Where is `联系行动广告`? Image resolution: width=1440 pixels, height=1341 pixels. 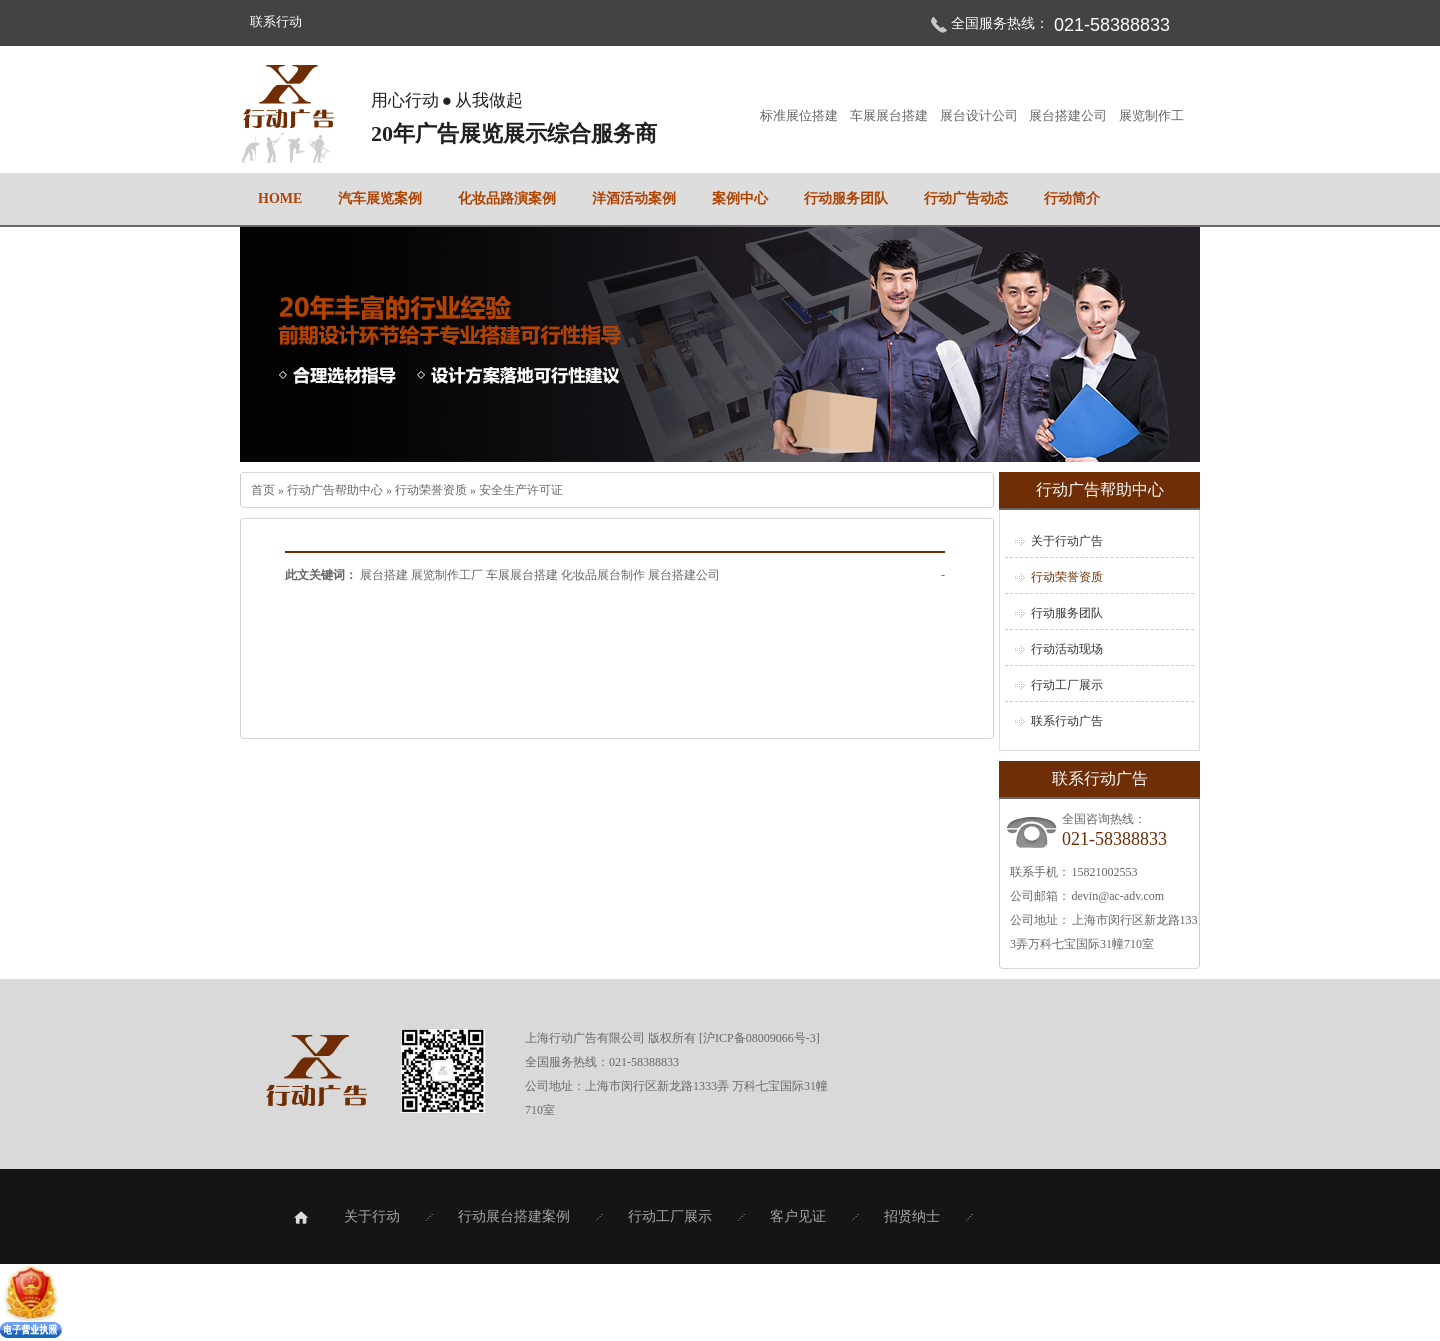 联系行动广告 is located at coordinates (1067, 721).